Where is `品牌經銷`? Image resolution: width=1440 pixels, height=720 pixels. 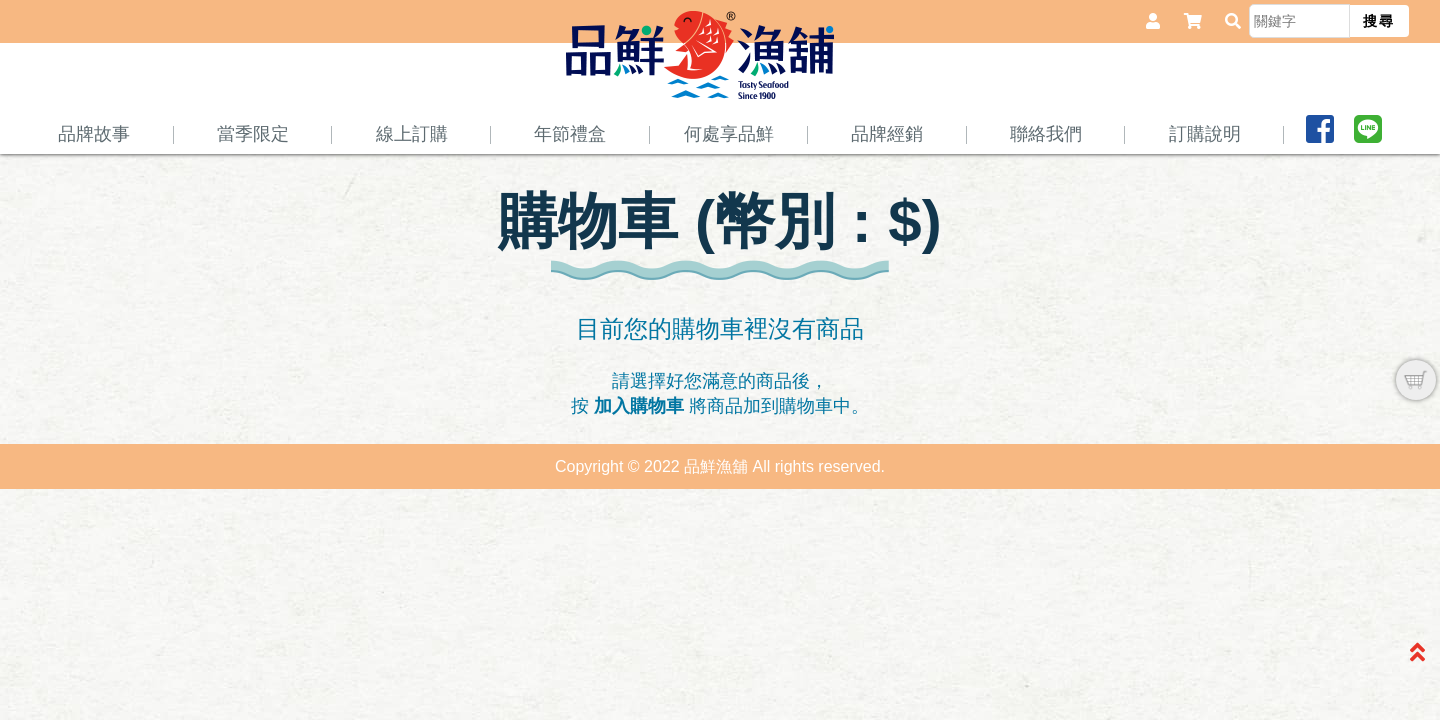 品牌經銷 is located at coordinates (887, 178).